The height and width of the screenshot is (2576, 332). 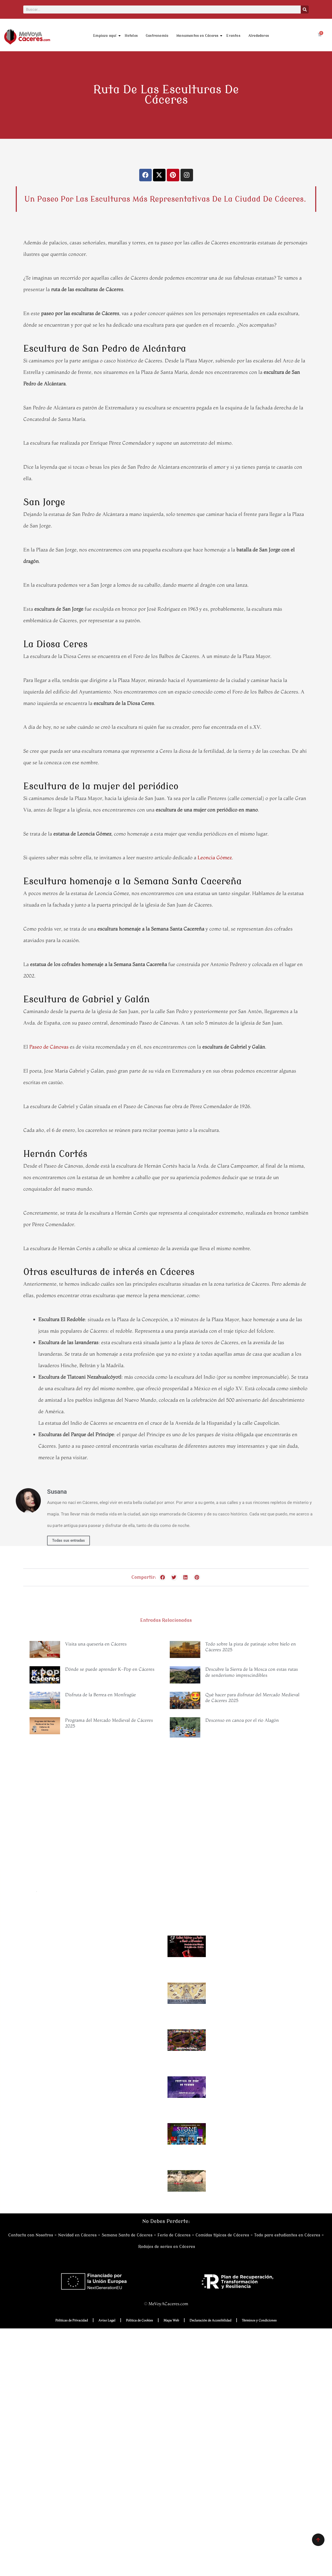 I want to click on Empieza aquí, so click(x=105, y=36).